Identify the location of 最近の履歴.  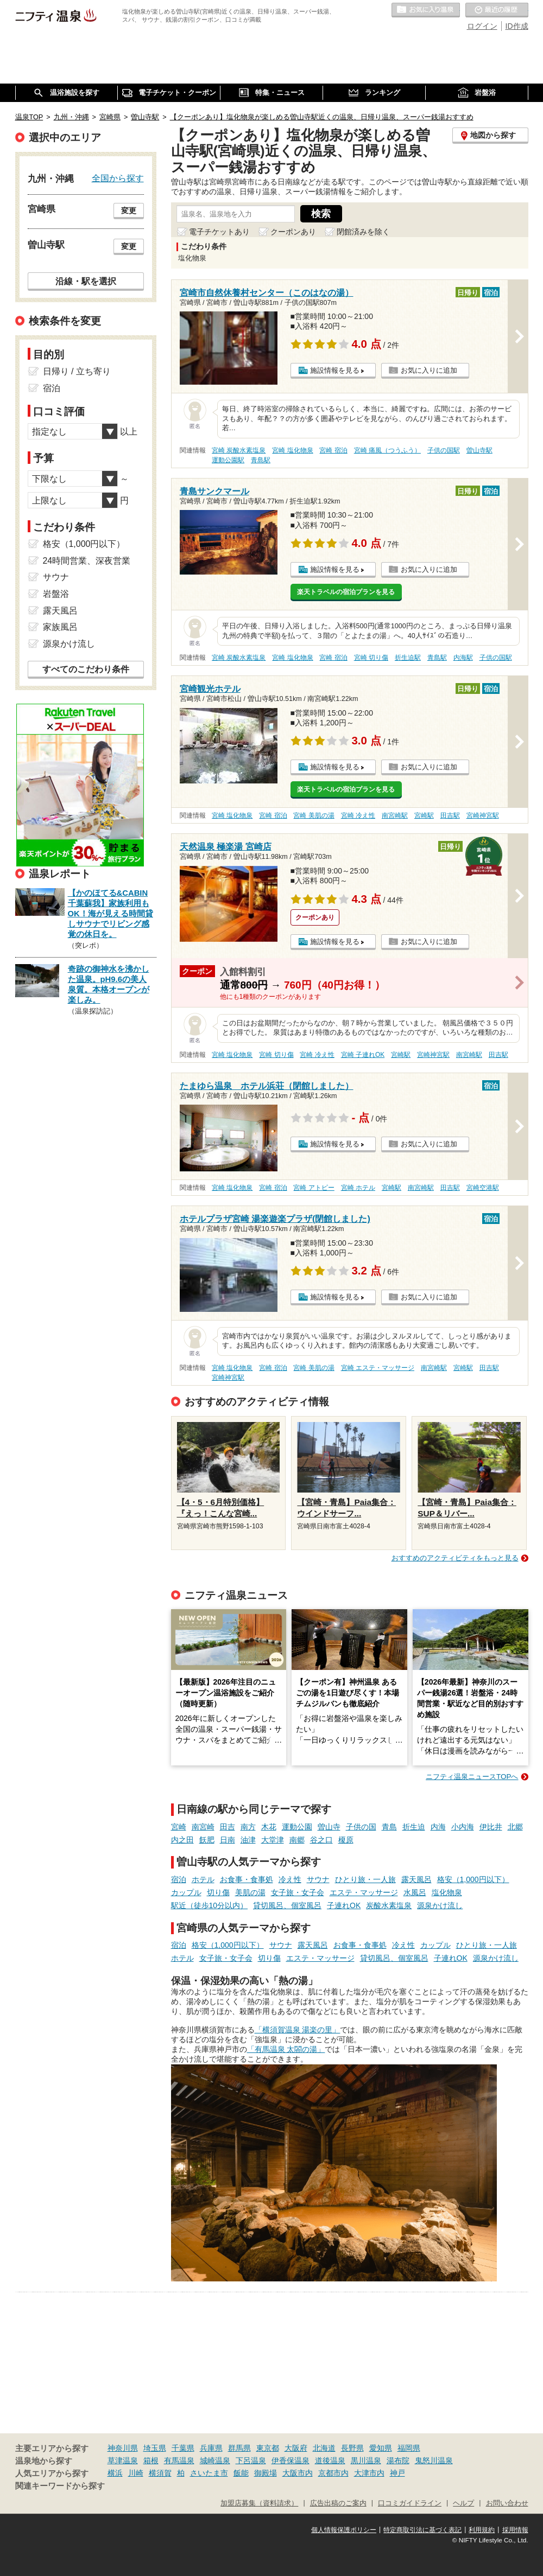
(496, 10).